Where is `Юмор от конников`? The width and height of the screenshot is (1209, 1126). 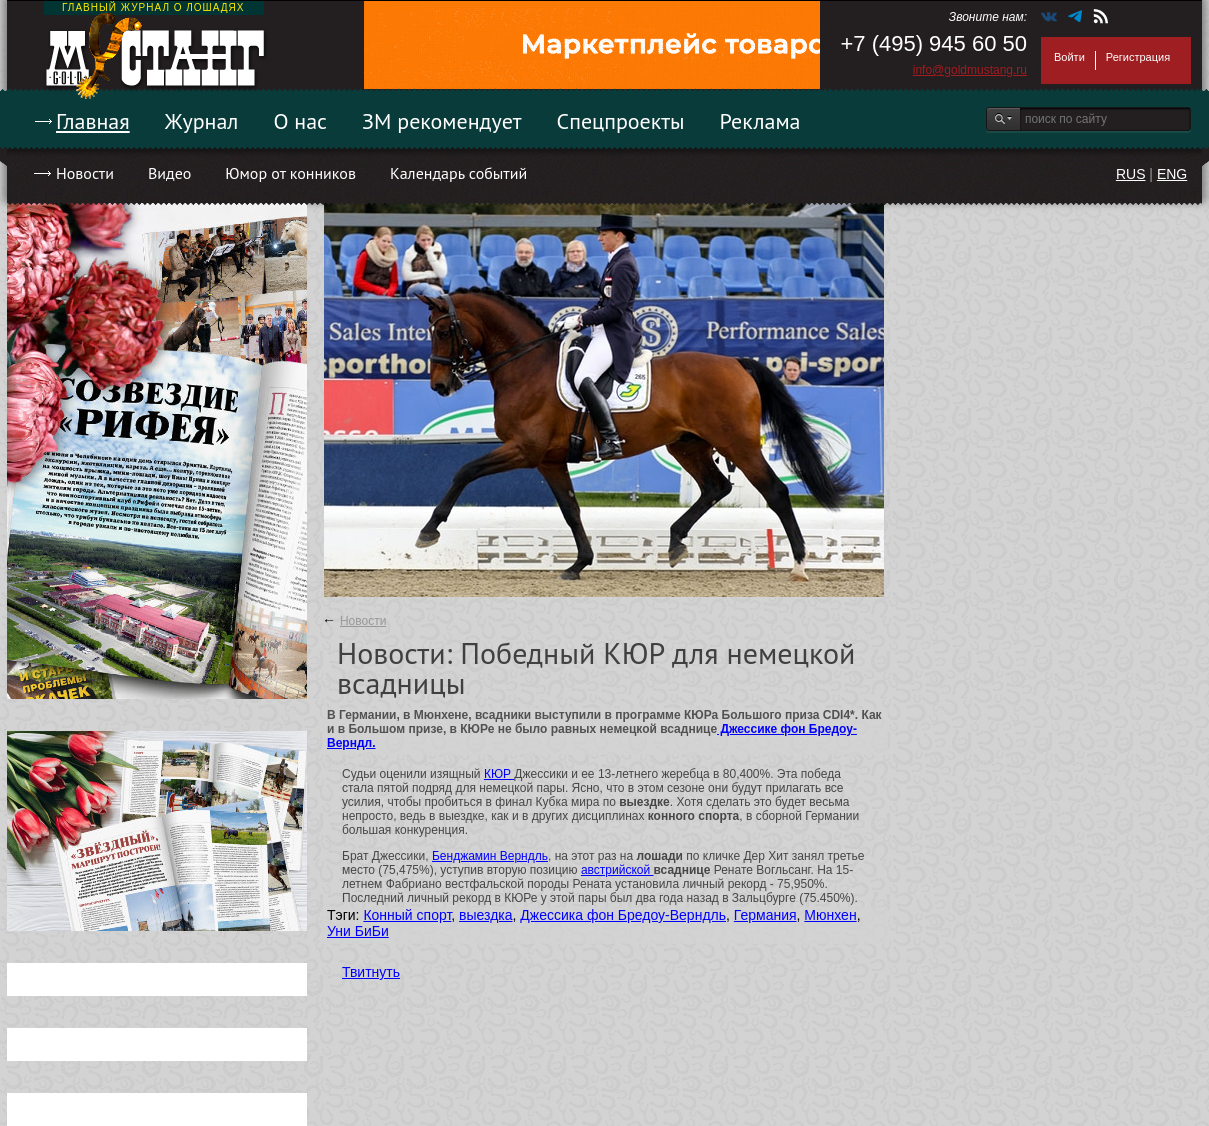 Юмор от конников is located at coordinates (290, 173).